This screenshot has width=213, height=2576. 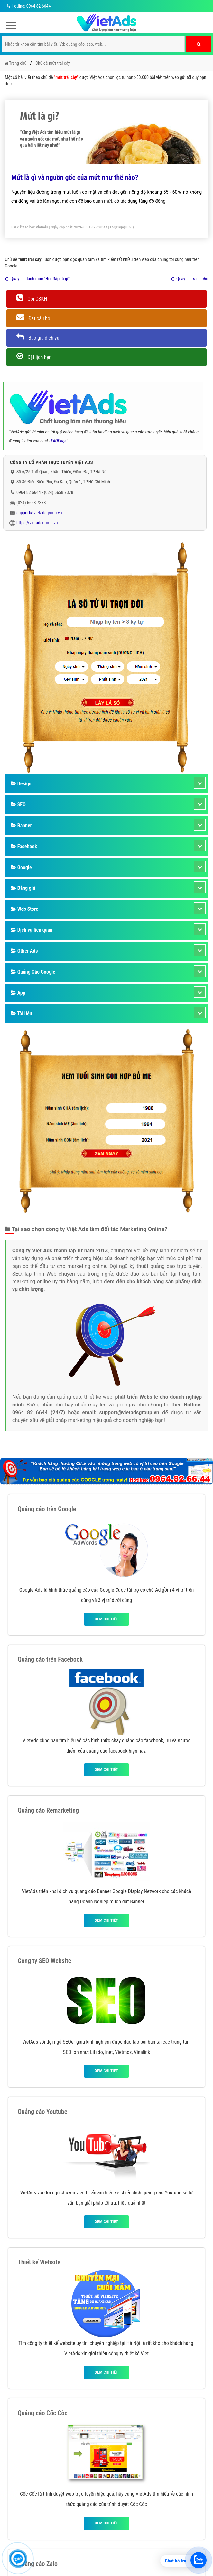 I want to click on Quảng cáo Zalo, so click(x=38, y=2564).